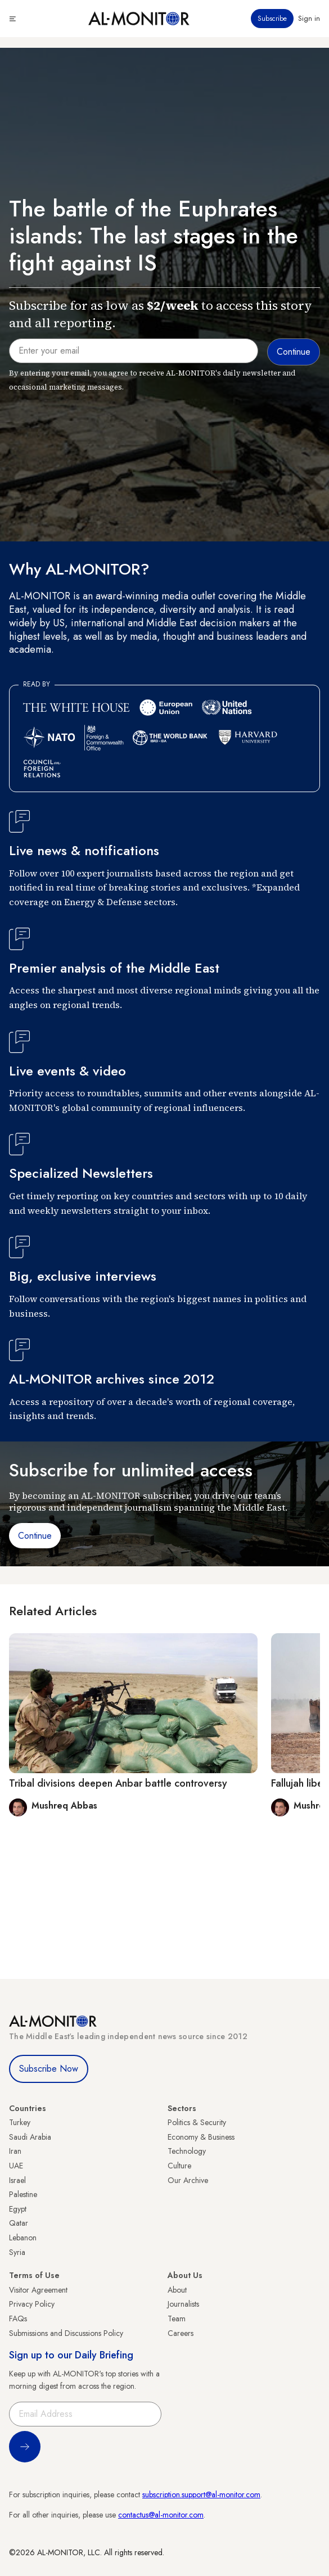 The height and width of the screenshot is (2576, 329). What do you see at coordinates (38, 2289) in the screenshot?
I see `Visitor Agreement` at bounding box center [38, 2289].